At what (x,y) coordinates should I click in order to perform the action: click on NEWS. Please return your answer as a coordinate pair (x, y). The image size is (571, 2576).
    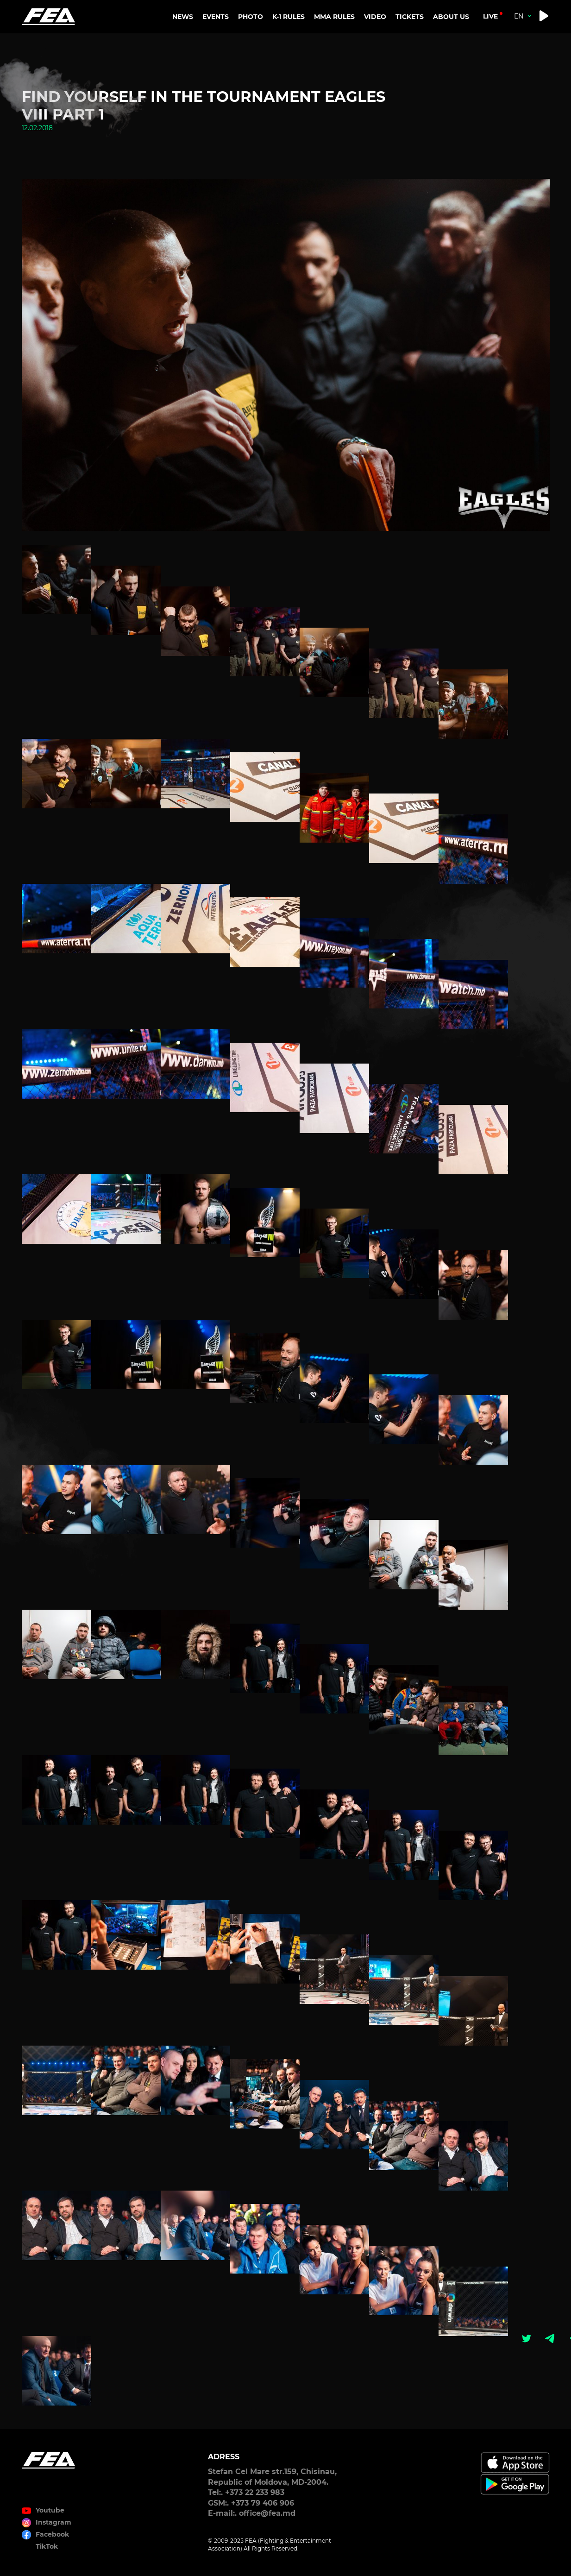
    Looking at the image, I should click on (182, 17).